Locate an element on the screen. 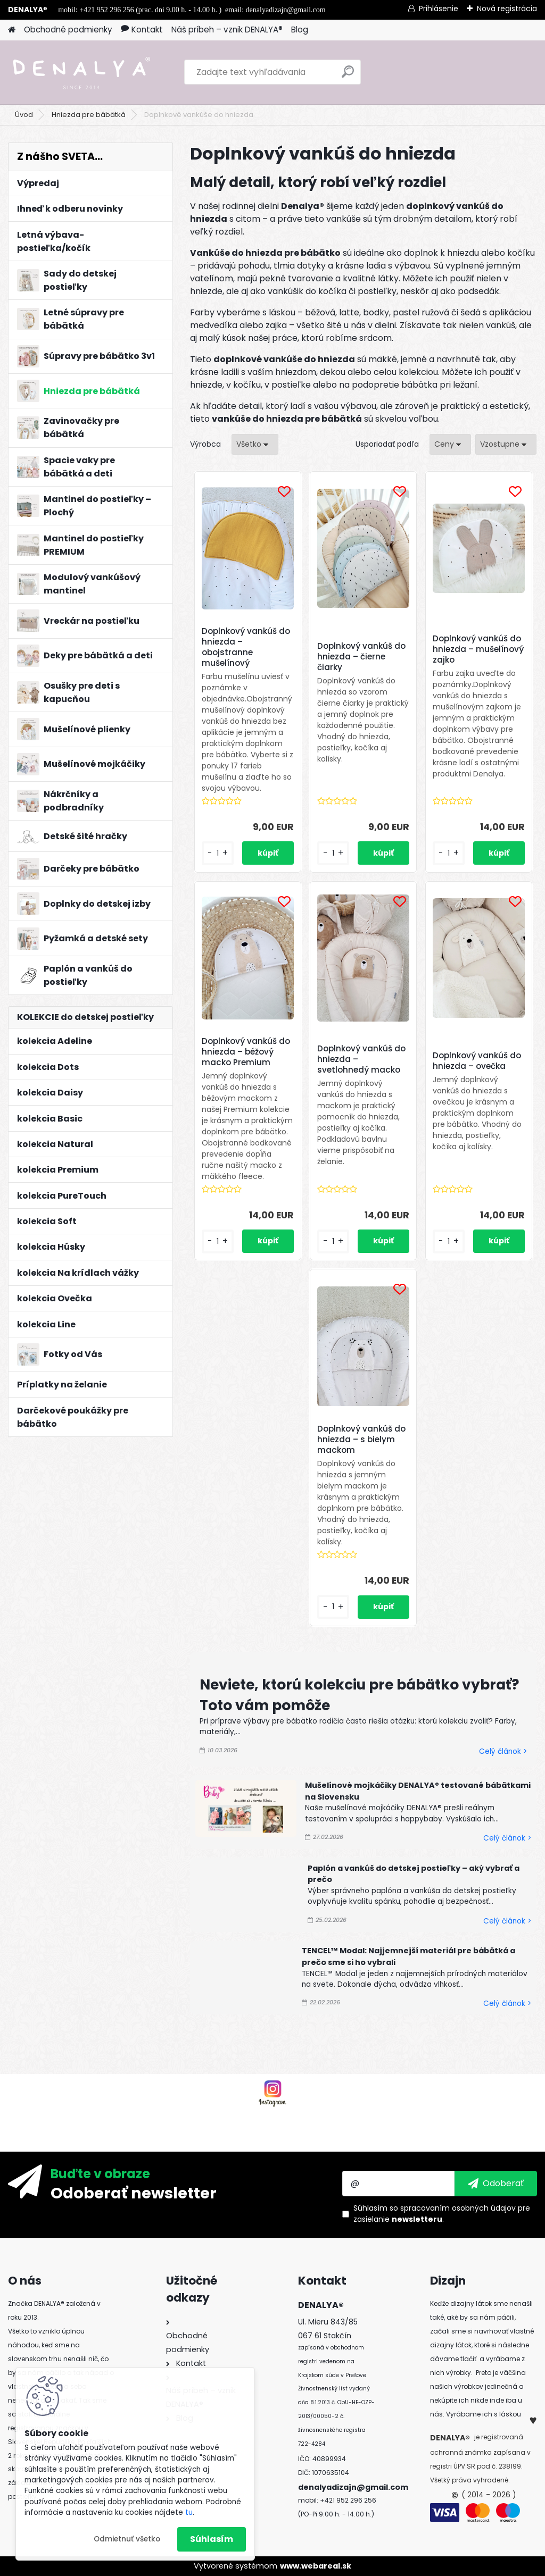 This screenshot has width=545, height=2576. Doplnkový vankúš do hniezda – mušelínový zajko is located at coordinates (478, 649).